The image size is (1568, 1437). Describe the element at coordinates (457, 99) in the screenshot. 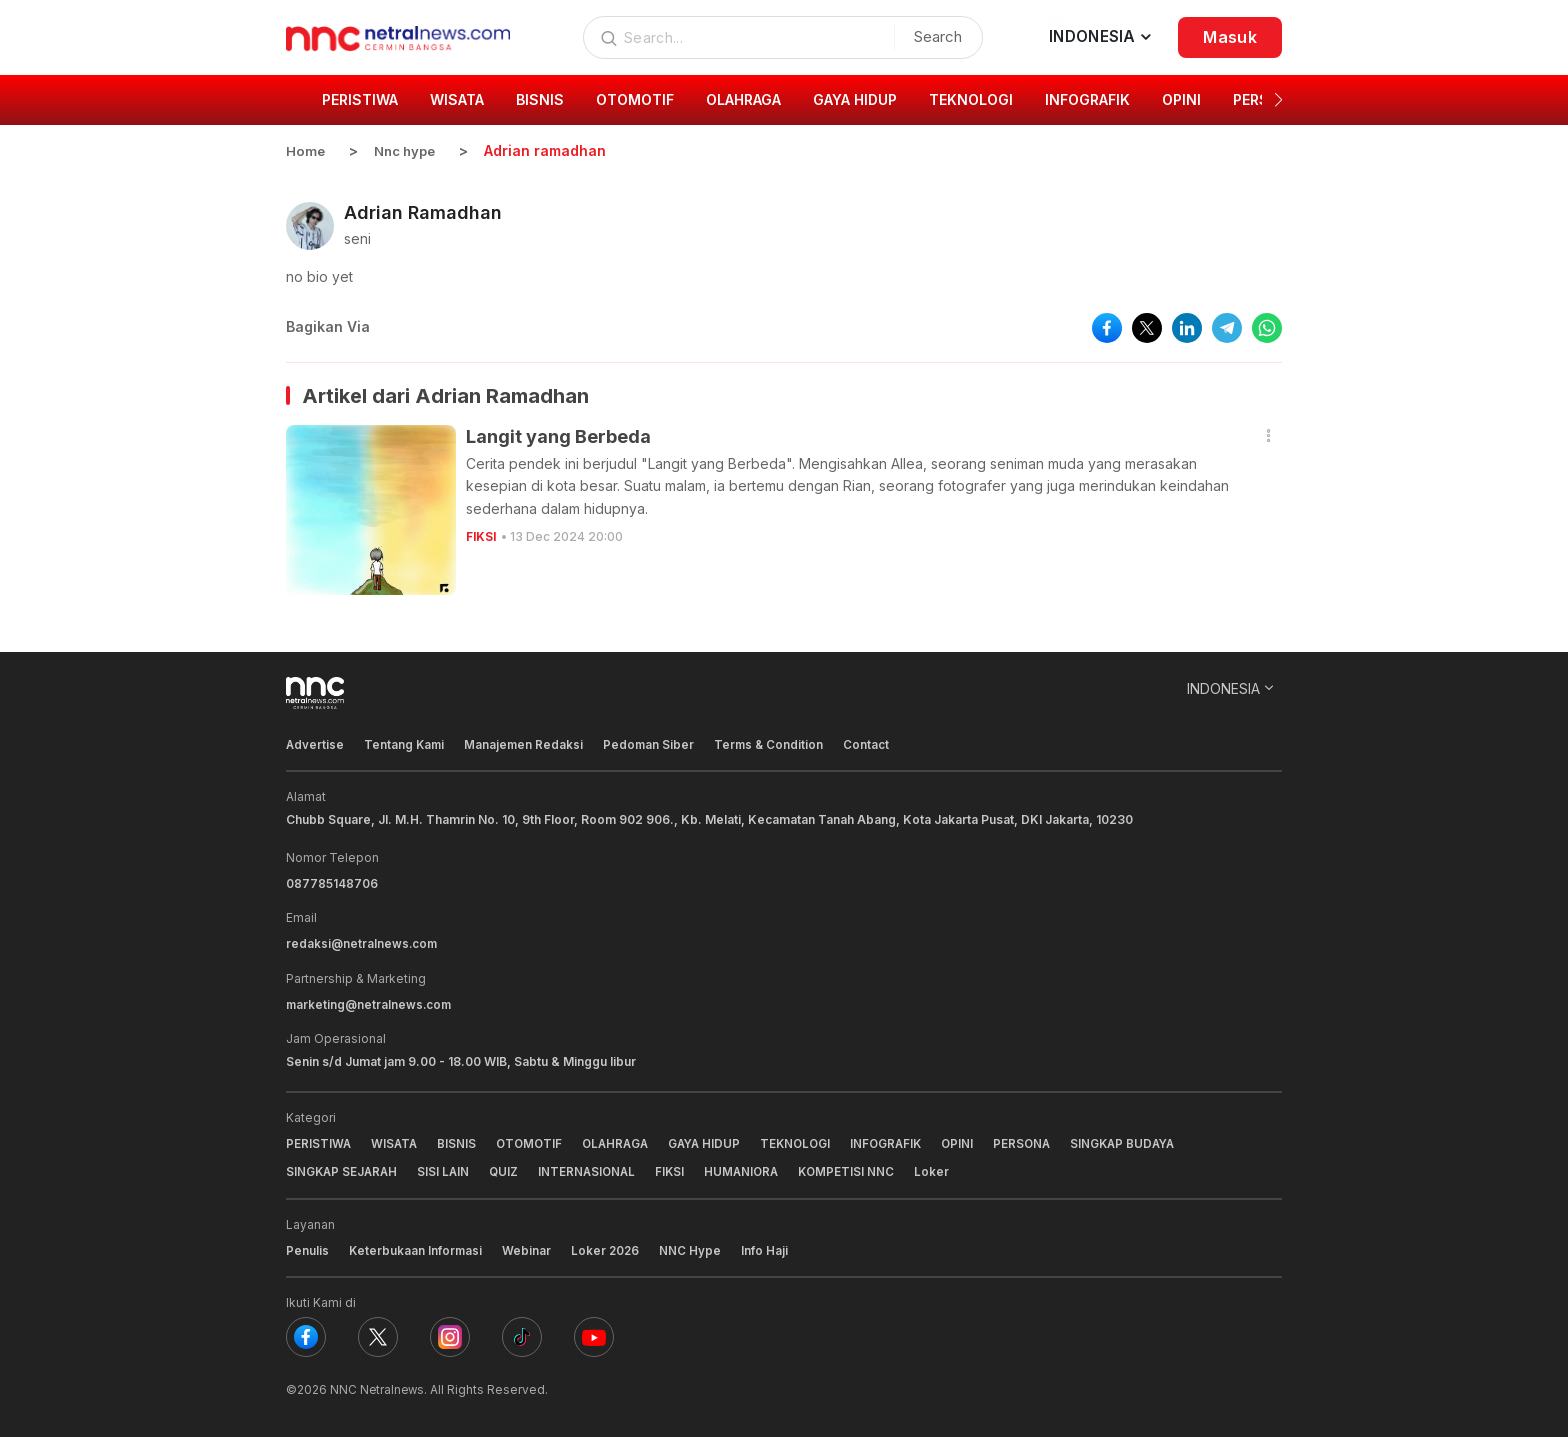

I see `WISATA [group]` at that location.